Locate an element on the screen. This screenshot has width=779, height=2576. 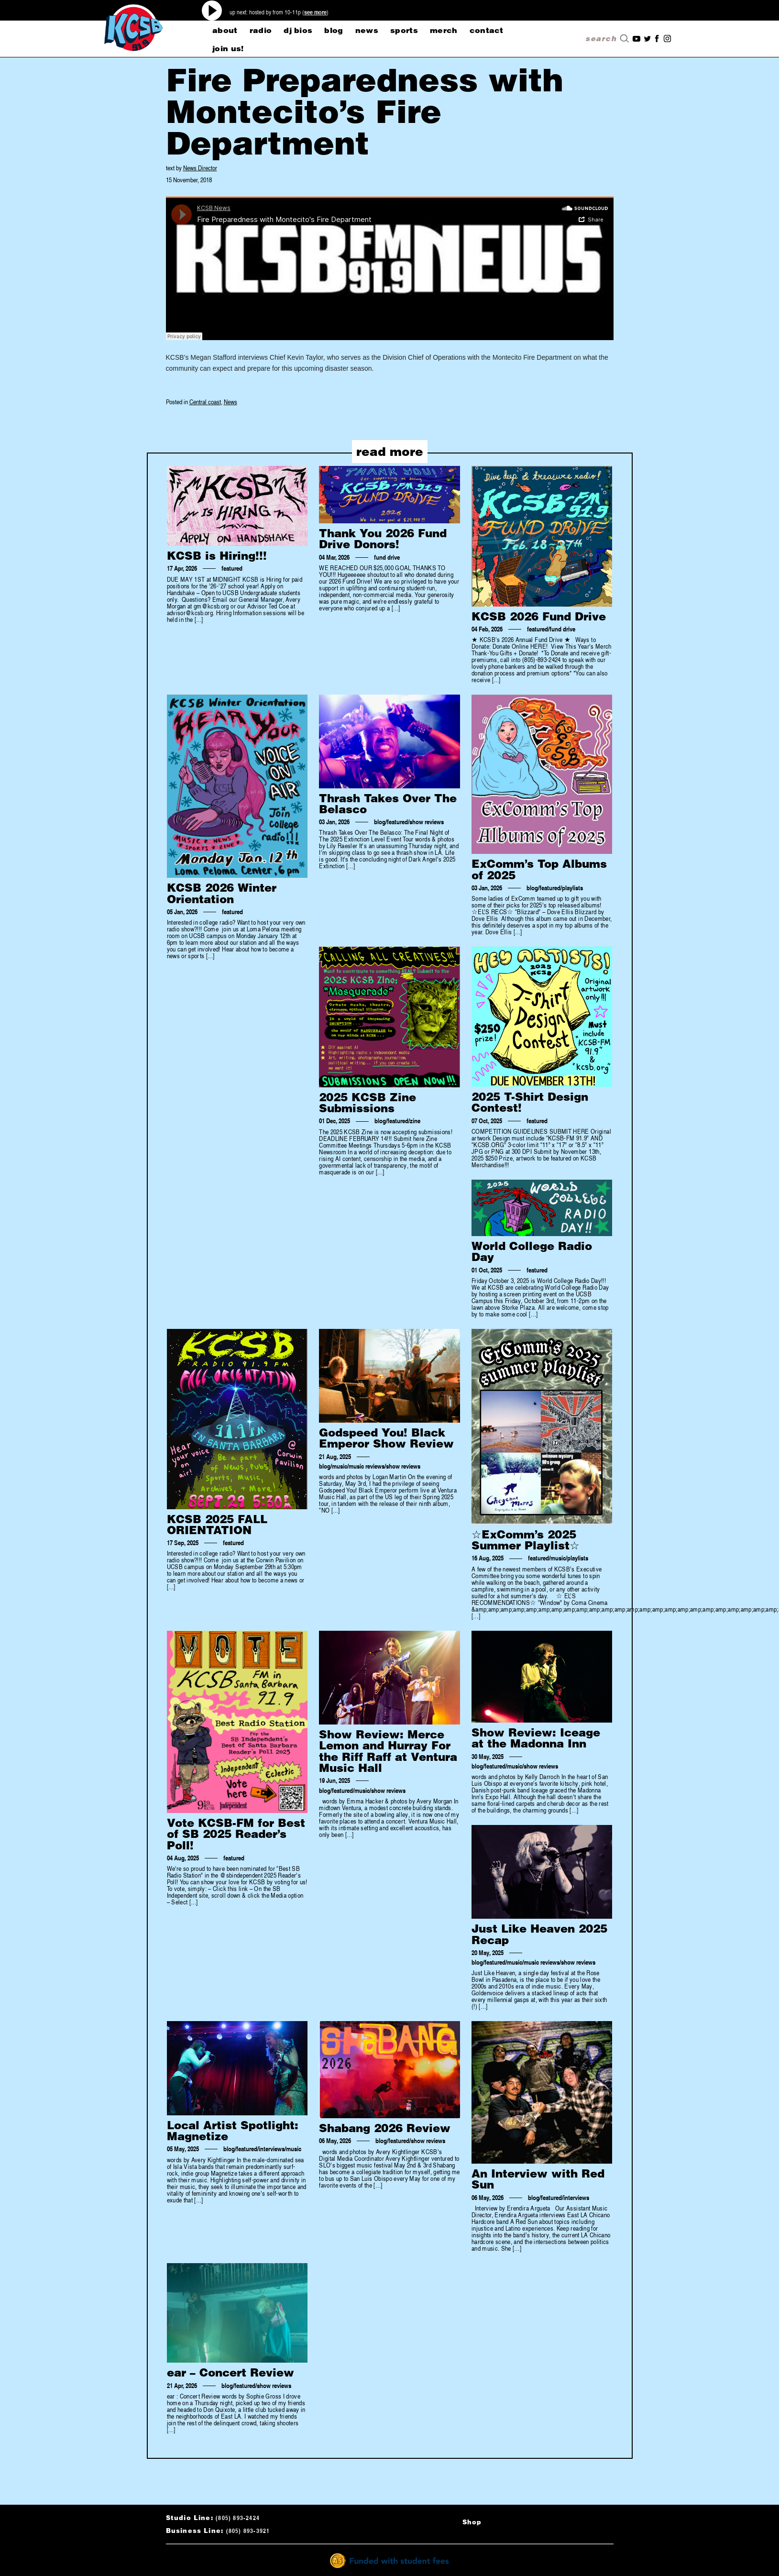
fund drive is located at coordinates (387, 557).